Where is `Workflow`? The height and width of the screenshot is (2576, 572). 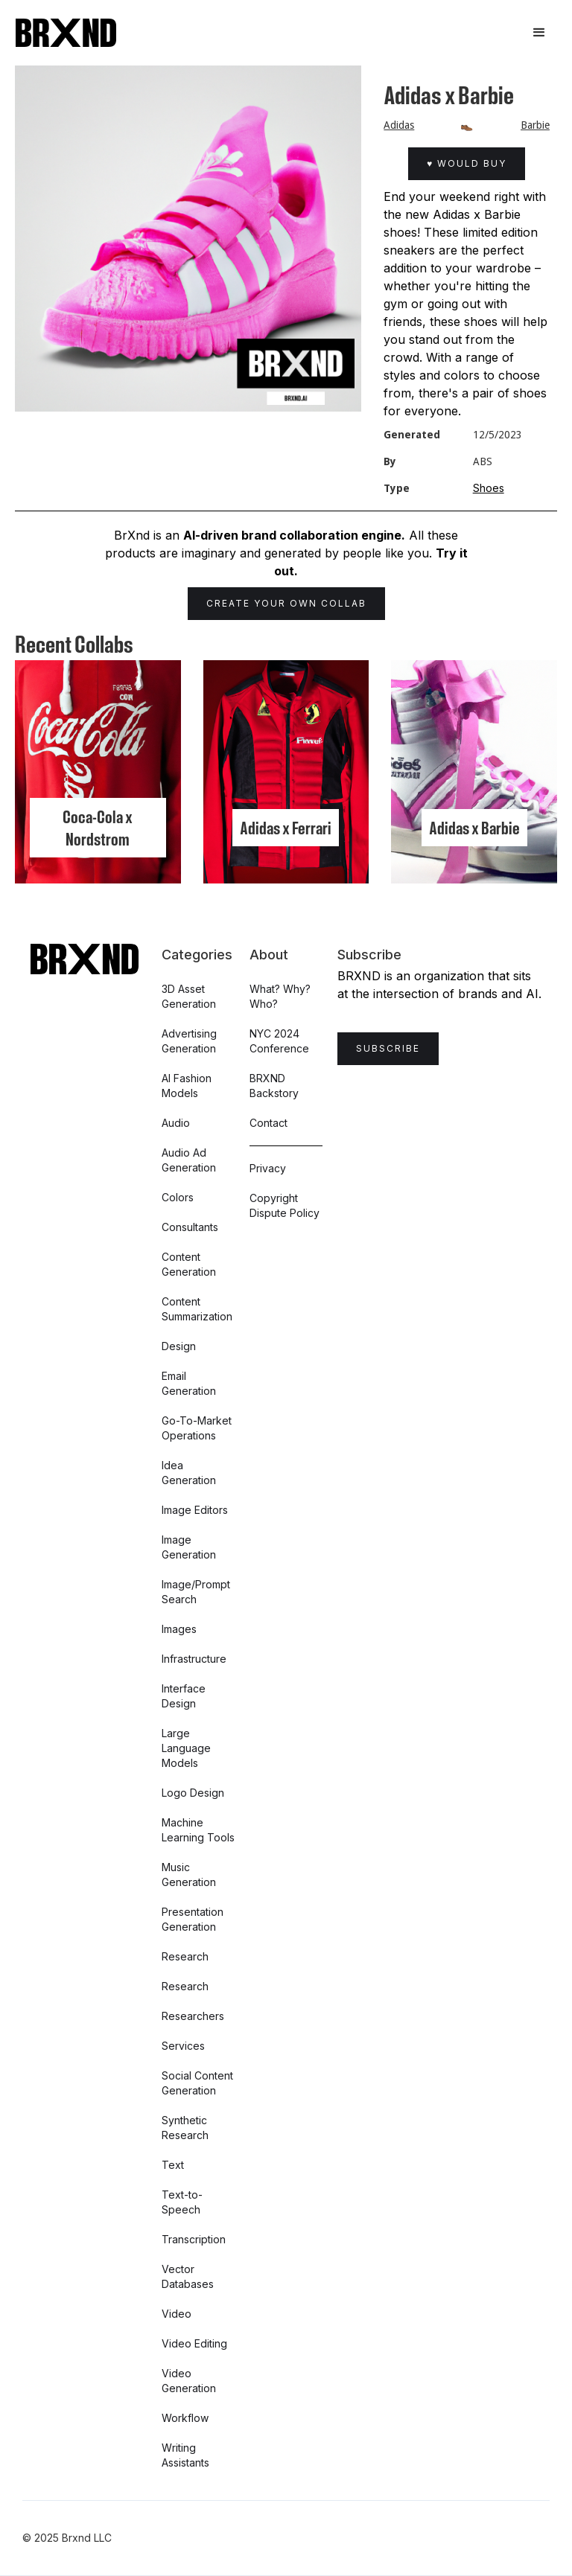 Workflow is located at coordinates (185, 2418).